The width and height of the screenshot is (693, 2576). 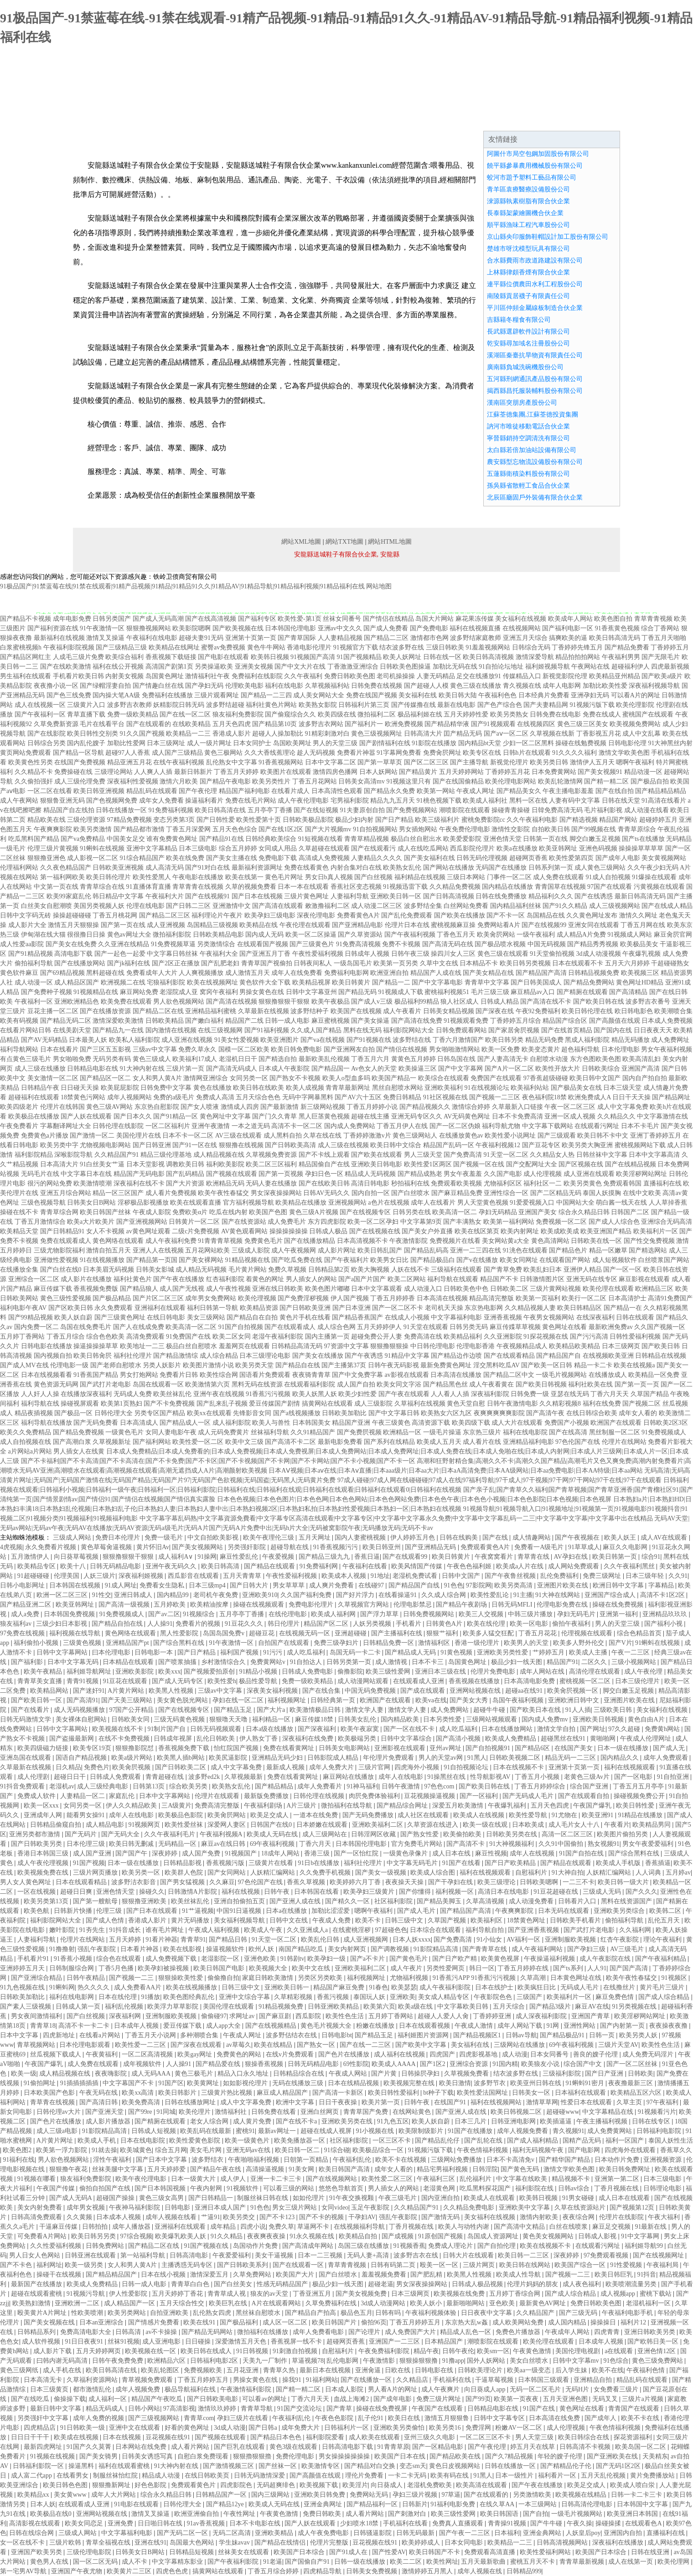 I want to click on 狠狠撸狠狠干狠狠, so click(x=284, y=1001).